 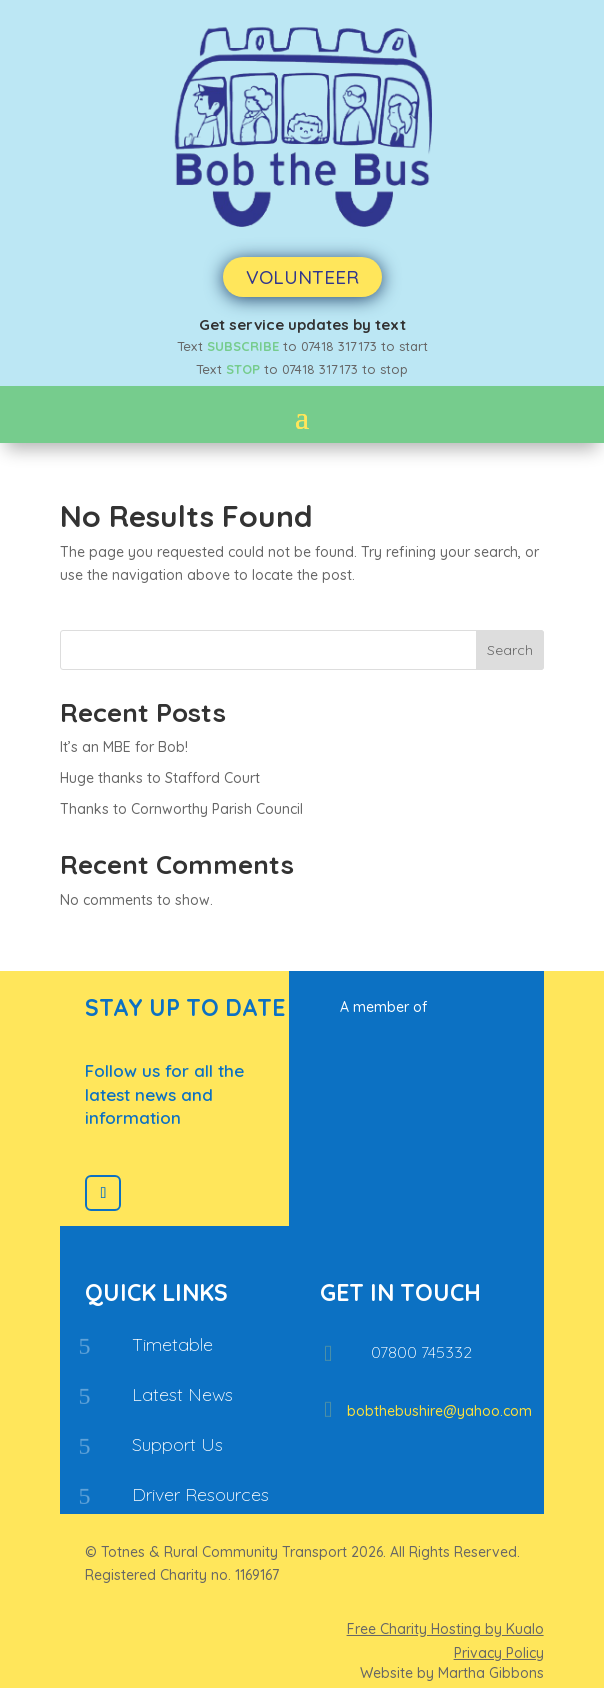 I want to click on Driver Resources, so click(x=200, y=1494).